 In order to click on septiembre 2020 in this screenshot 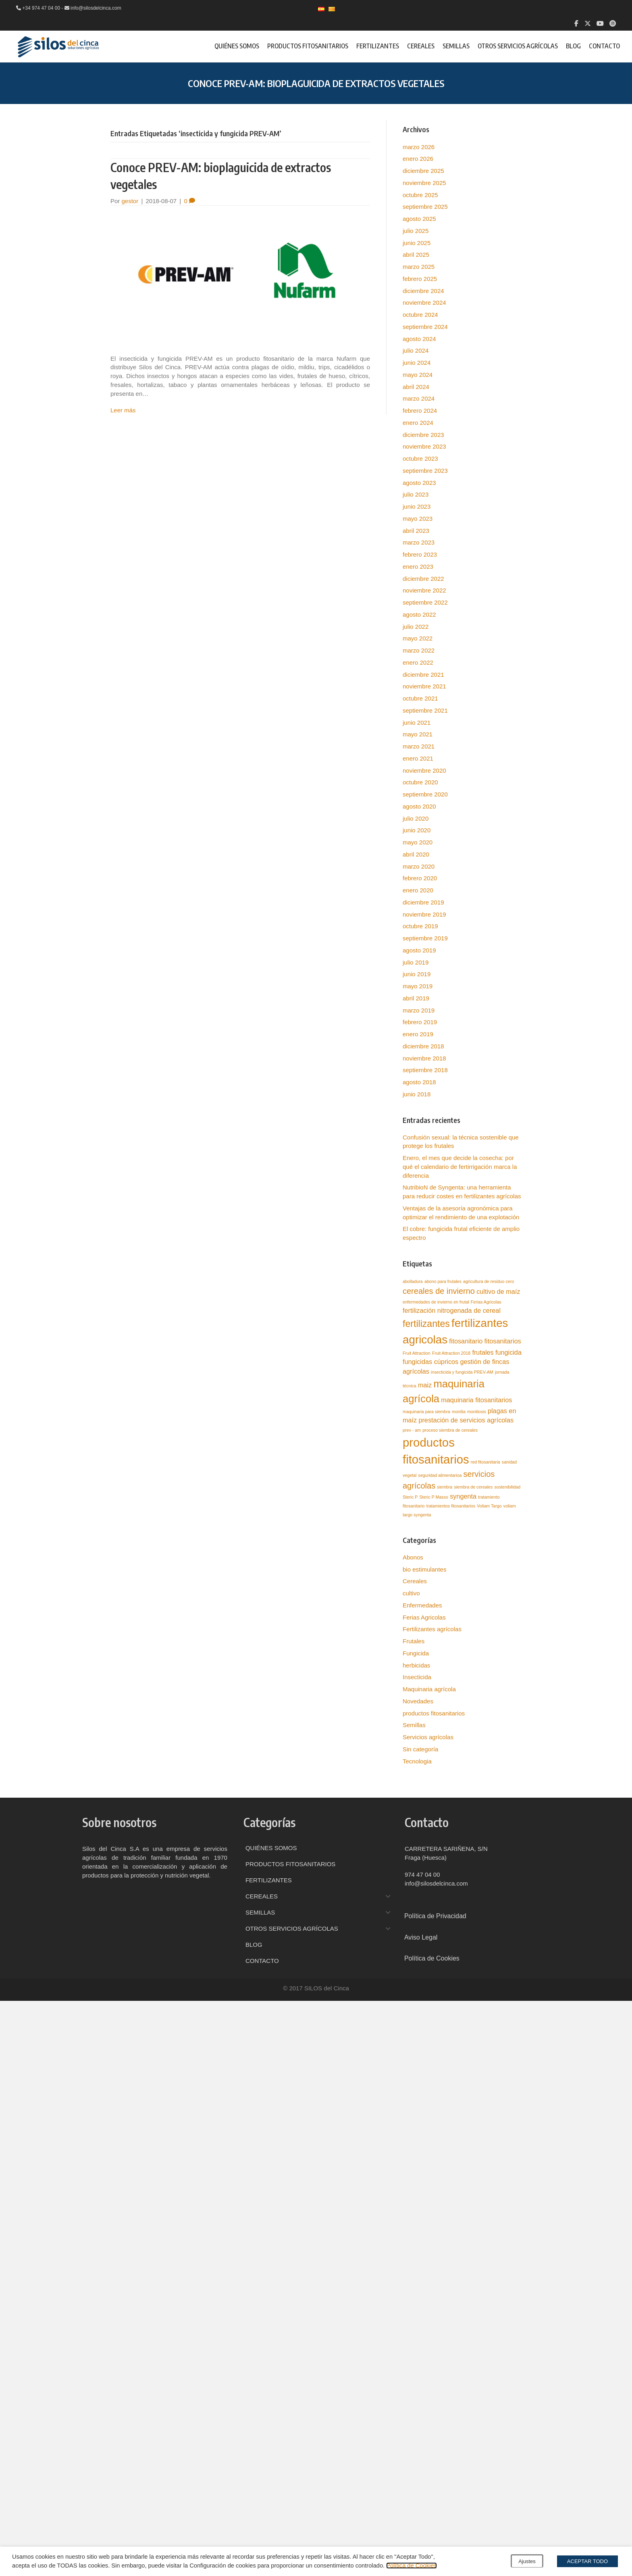, I will do `click(425, 794)`.